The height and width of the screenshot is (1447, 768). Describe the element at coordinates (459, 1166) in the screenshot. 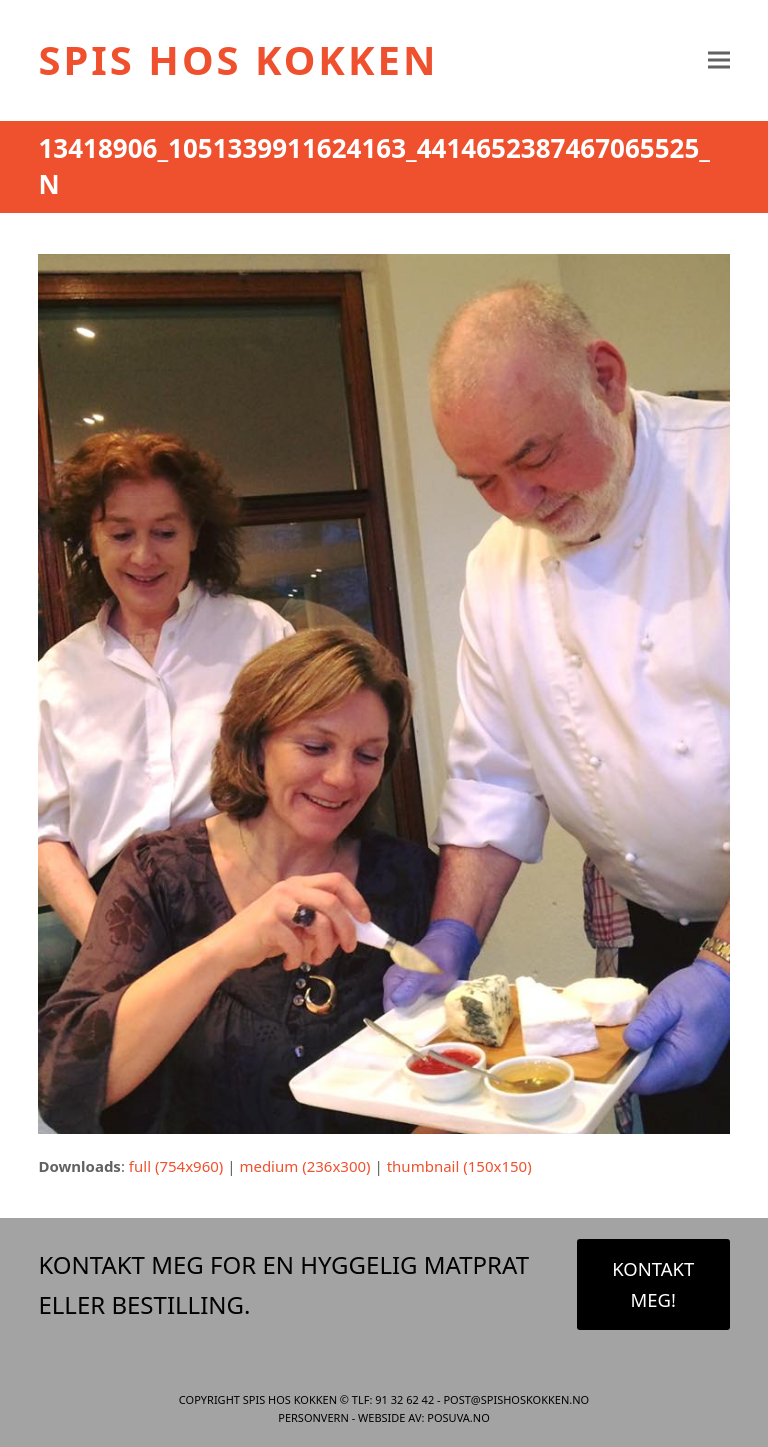

I see `thumbnail (150x150)` at that location.